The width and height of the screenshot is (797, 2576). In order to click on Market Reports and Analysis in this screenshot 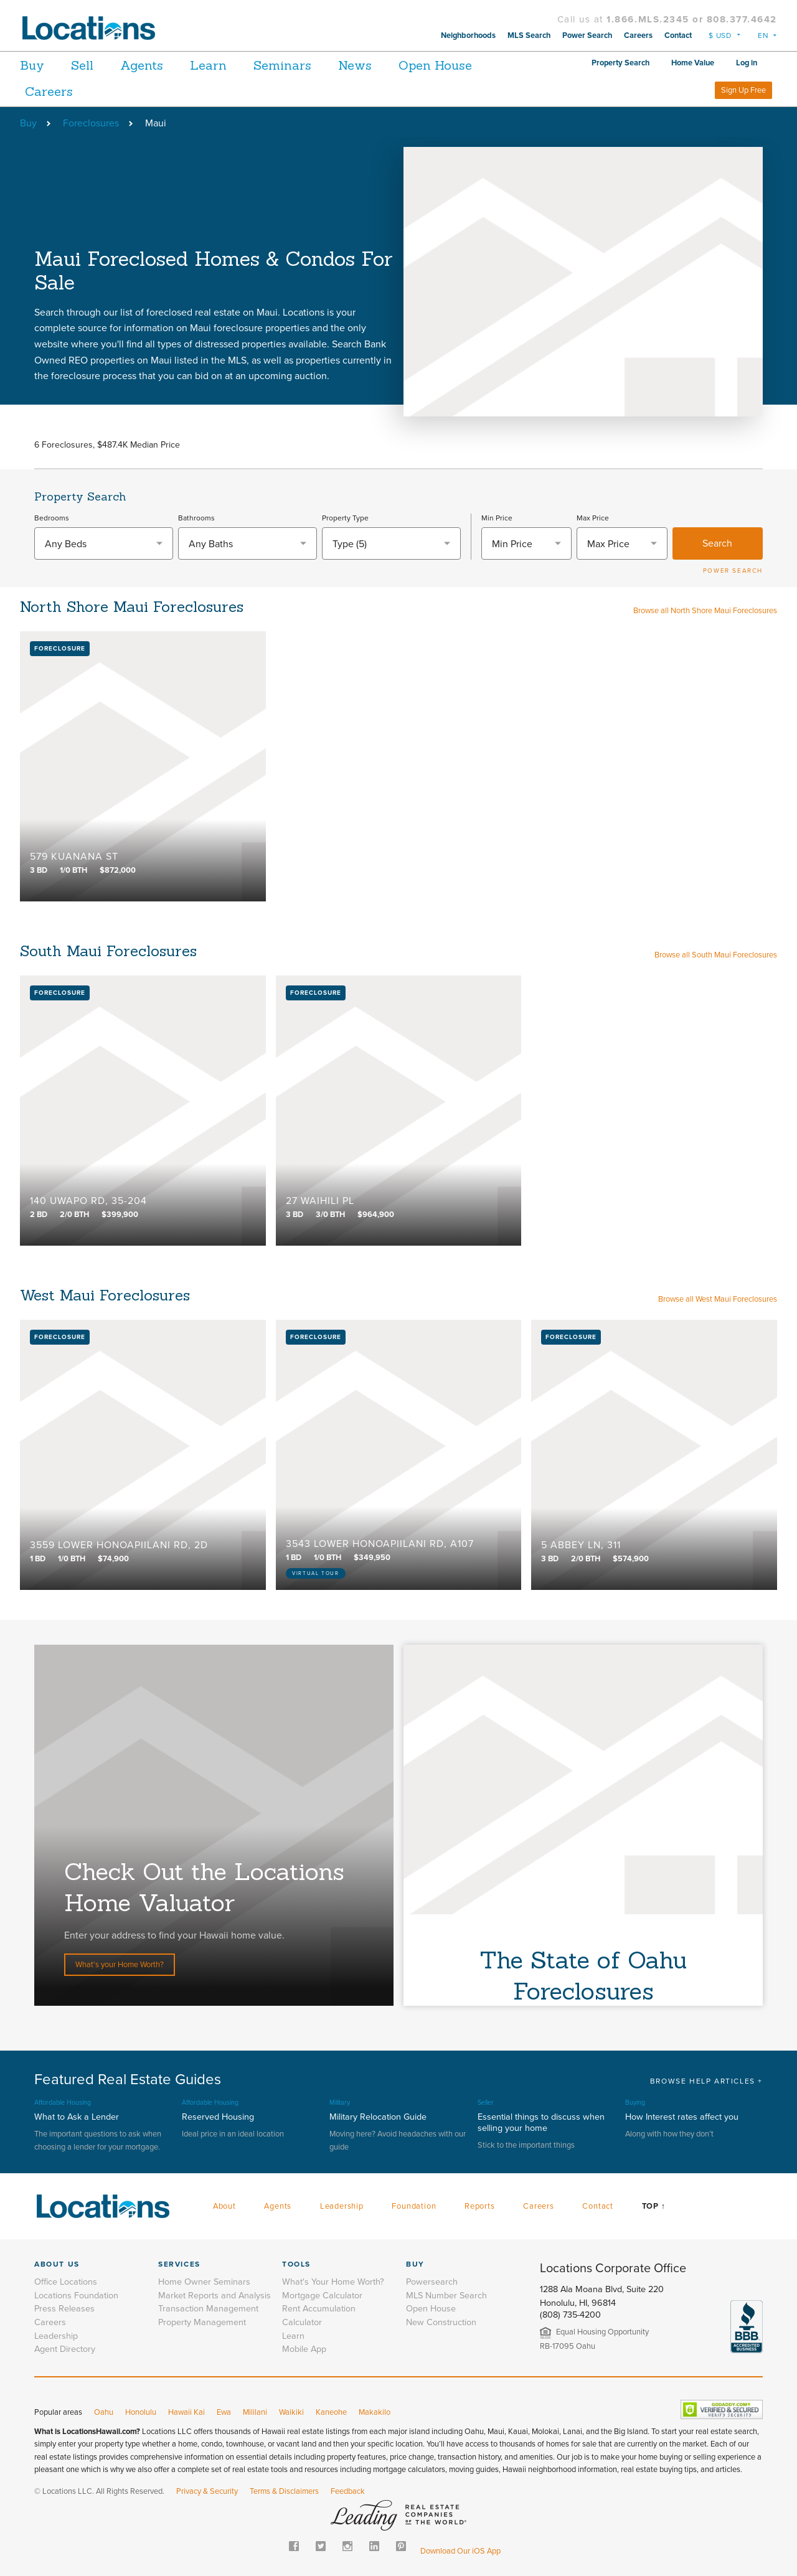, I will do `click(214, 2295)`.